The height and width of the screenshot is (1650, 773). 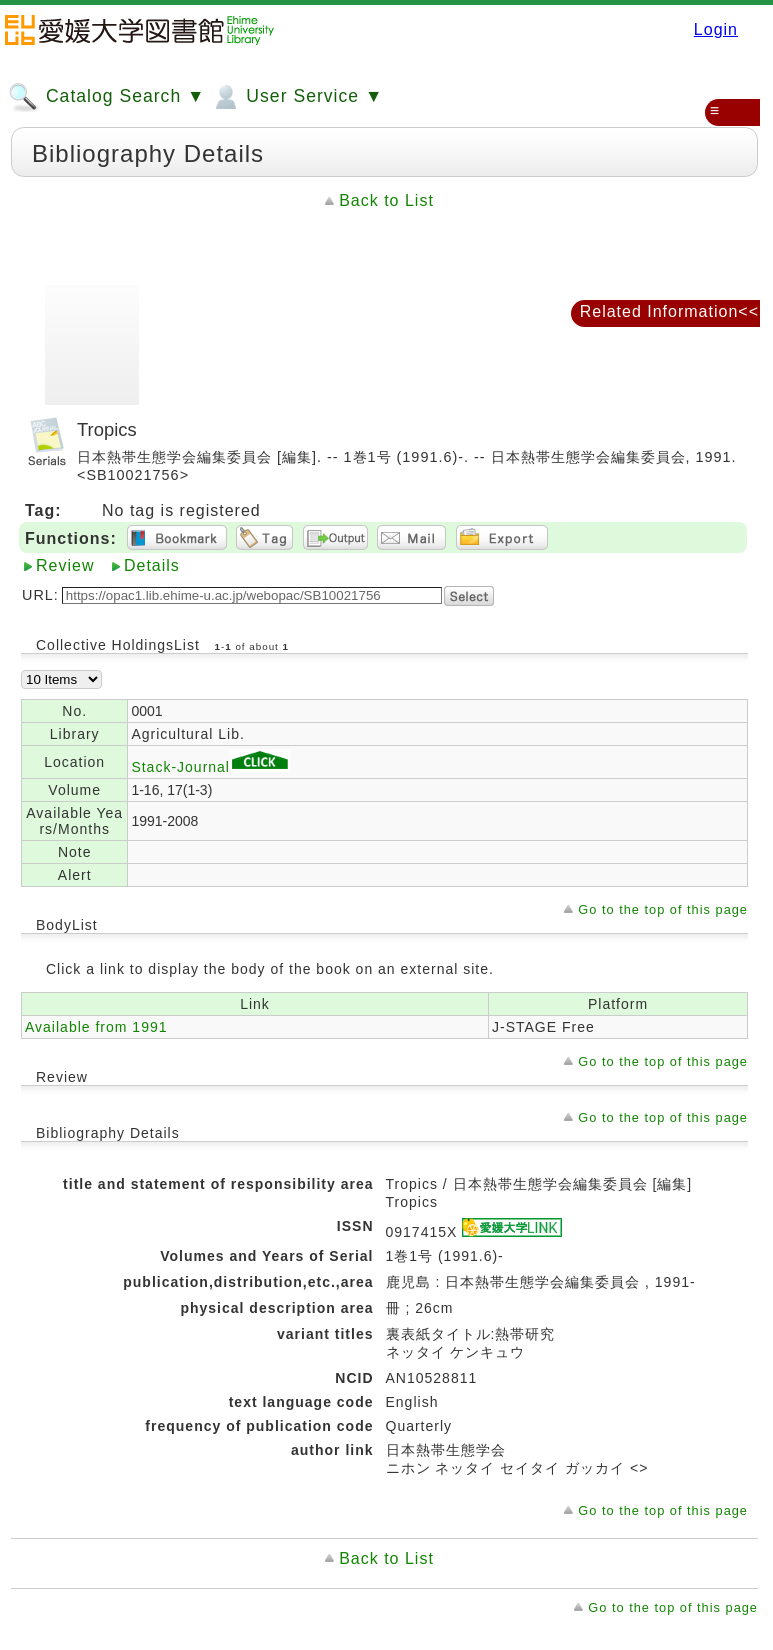 What do you see at coordinates (210, 767) in the screenshot?
I see `Stack-Journal` at bounding box center [210, 767].